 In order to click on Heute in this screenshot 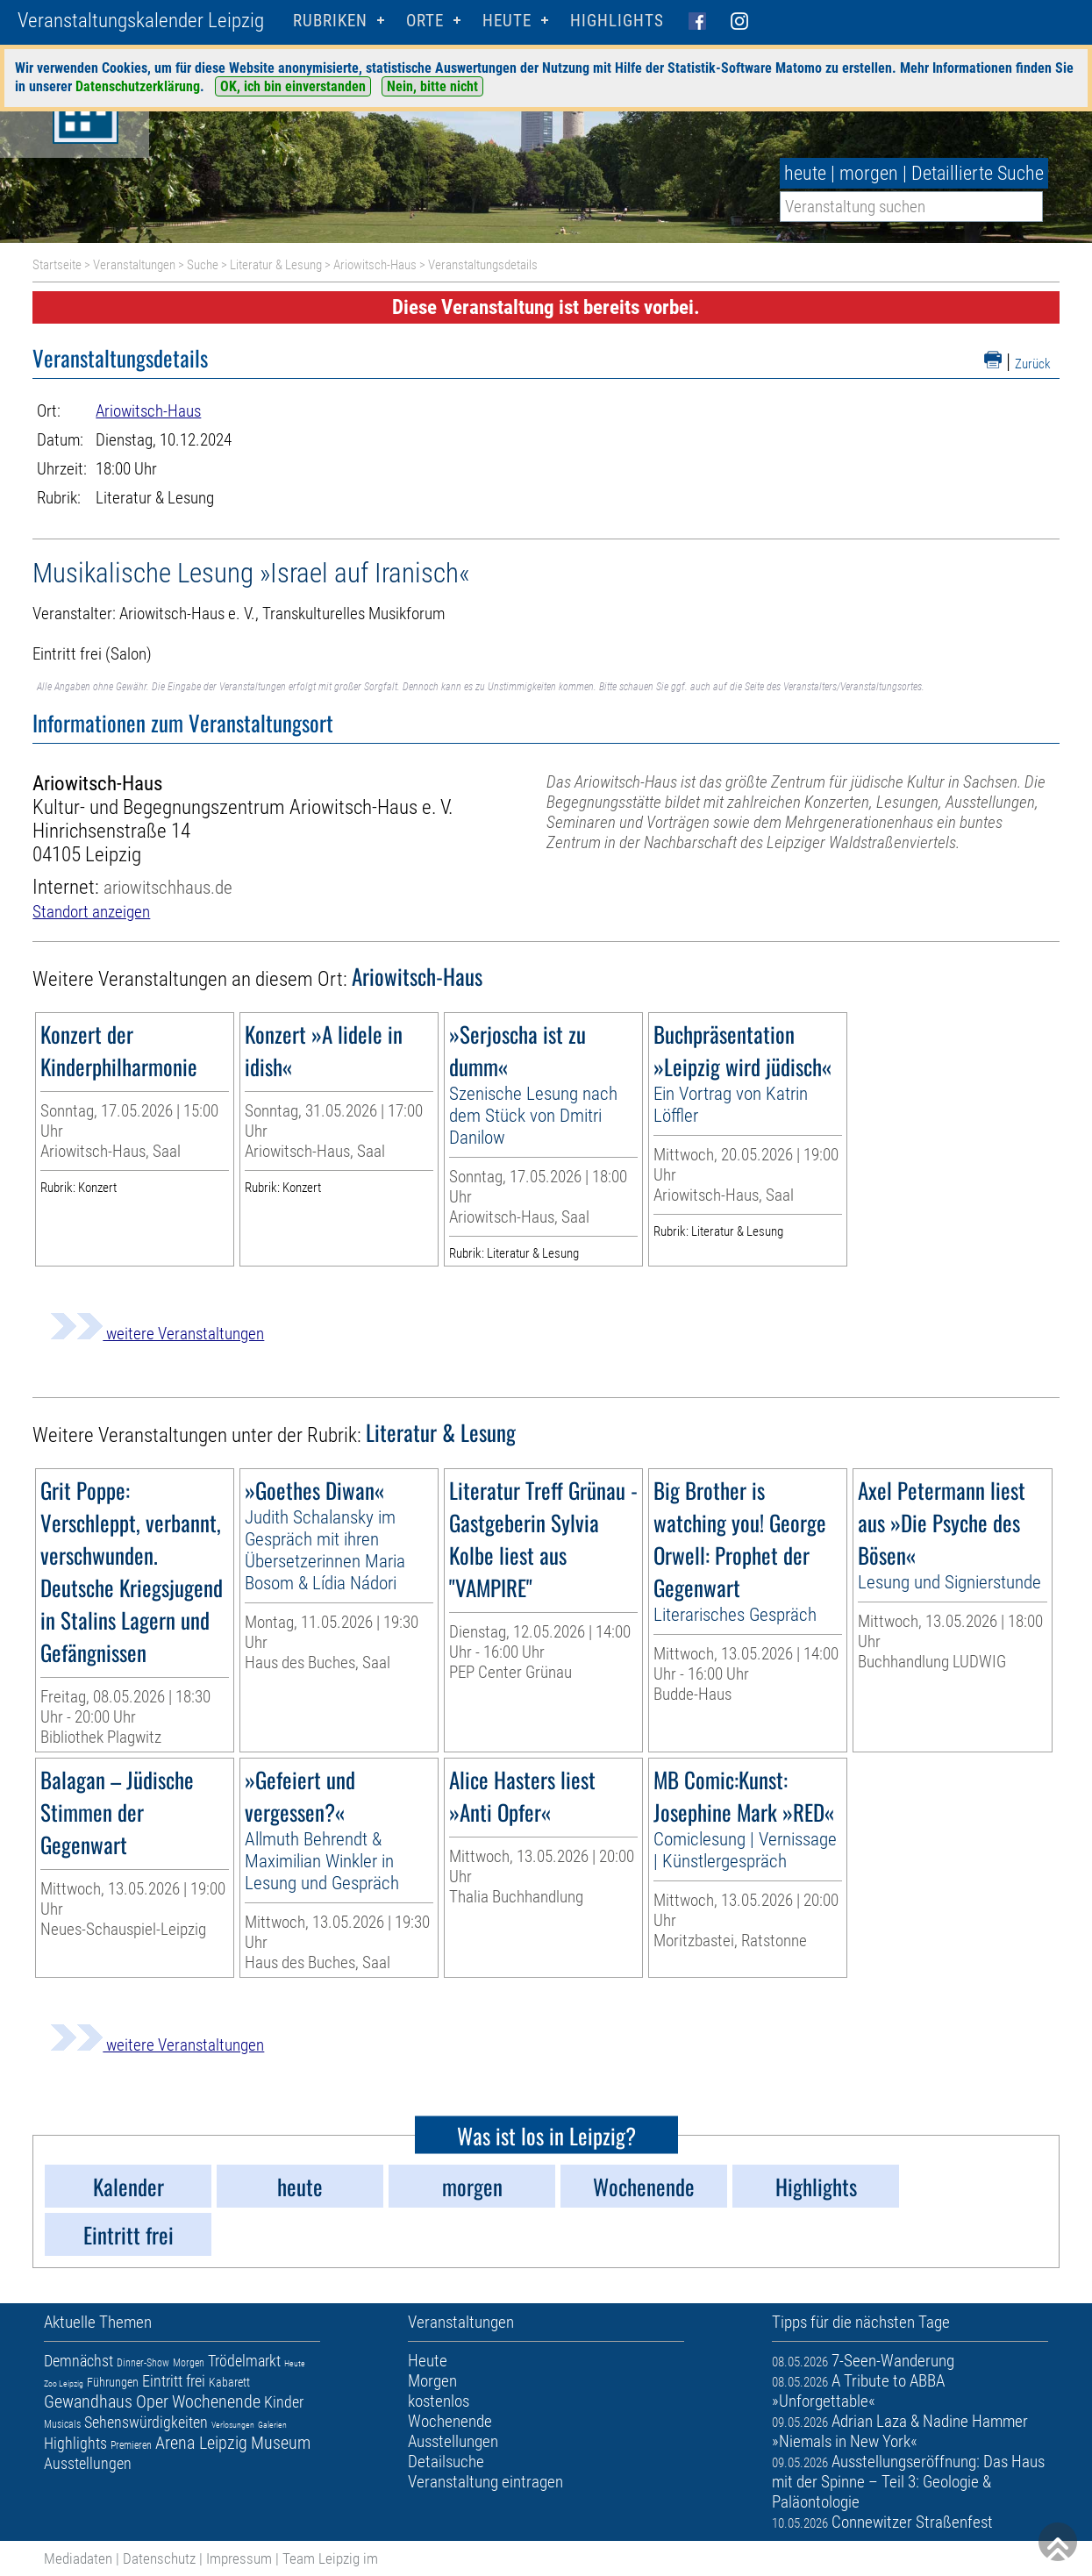, I will do `click(294, 2363)`.